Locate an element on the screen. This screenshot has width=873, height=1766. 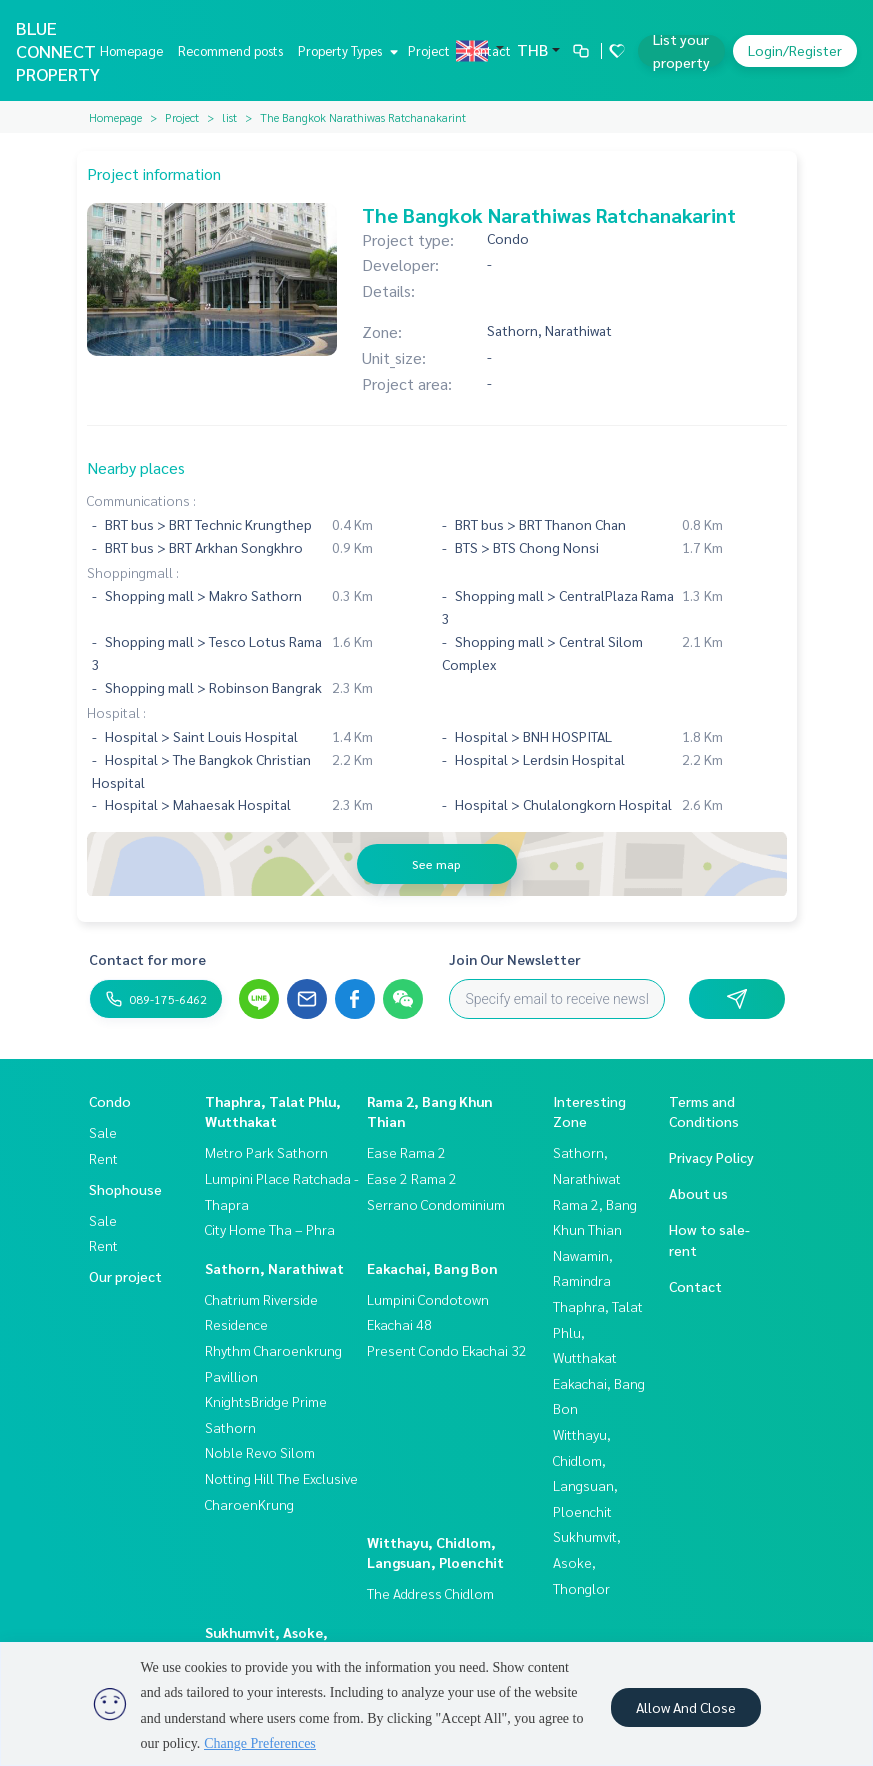
List your property is located at coordinates (681, 50).